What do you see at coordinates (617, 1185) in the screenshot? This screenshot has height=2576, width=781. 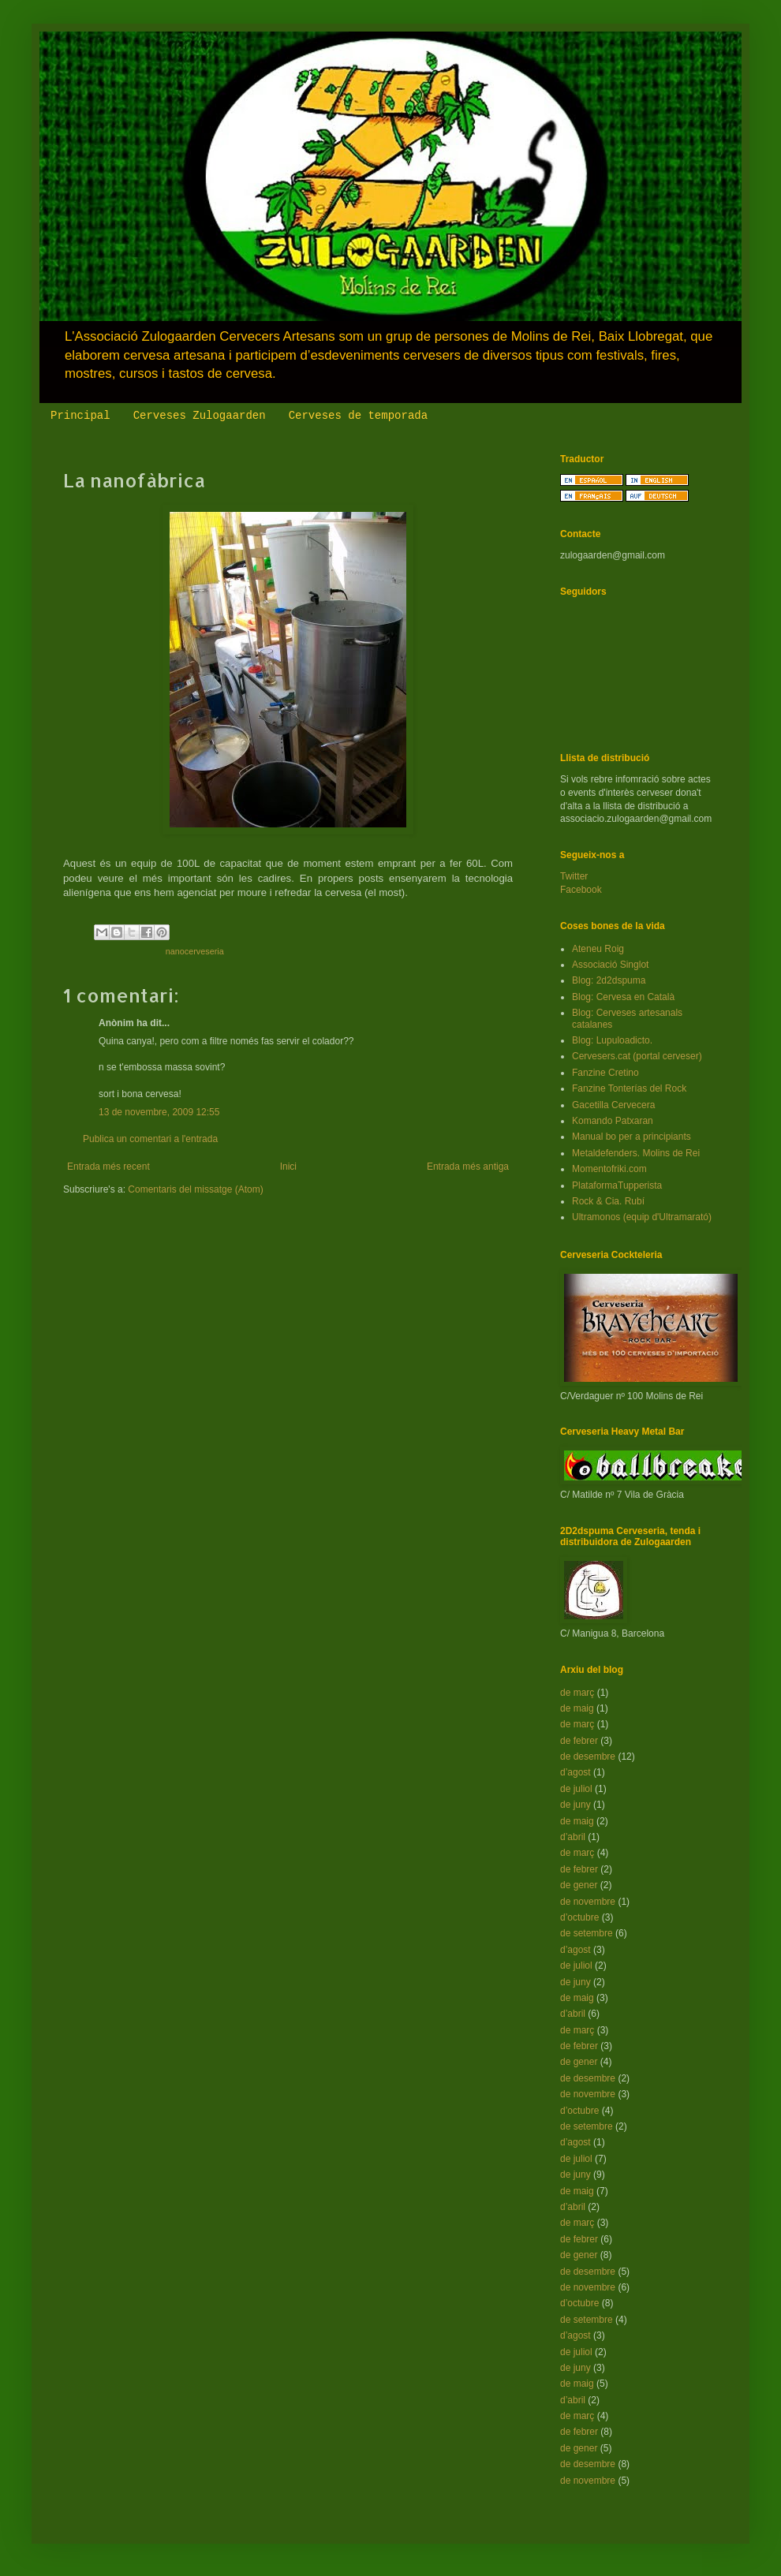 I see `PlataformaTupperista` at bounding box center [617, 1185].